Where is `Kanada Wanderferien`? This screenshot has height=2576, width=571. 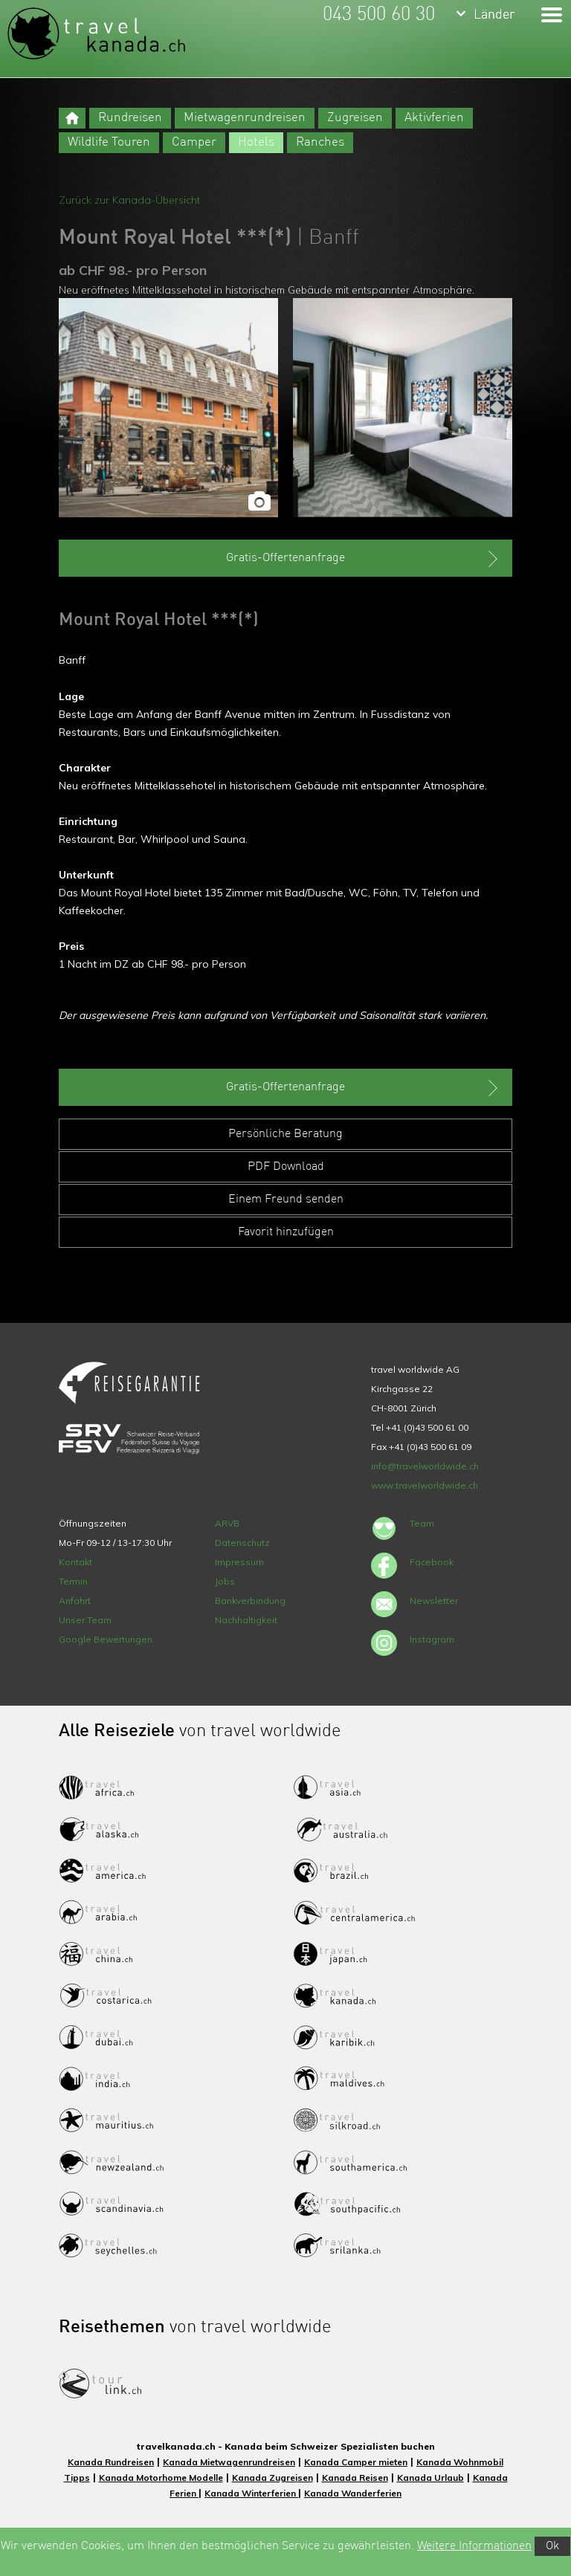
Kanada Wanderferien is located at coordinates (352, 2493).